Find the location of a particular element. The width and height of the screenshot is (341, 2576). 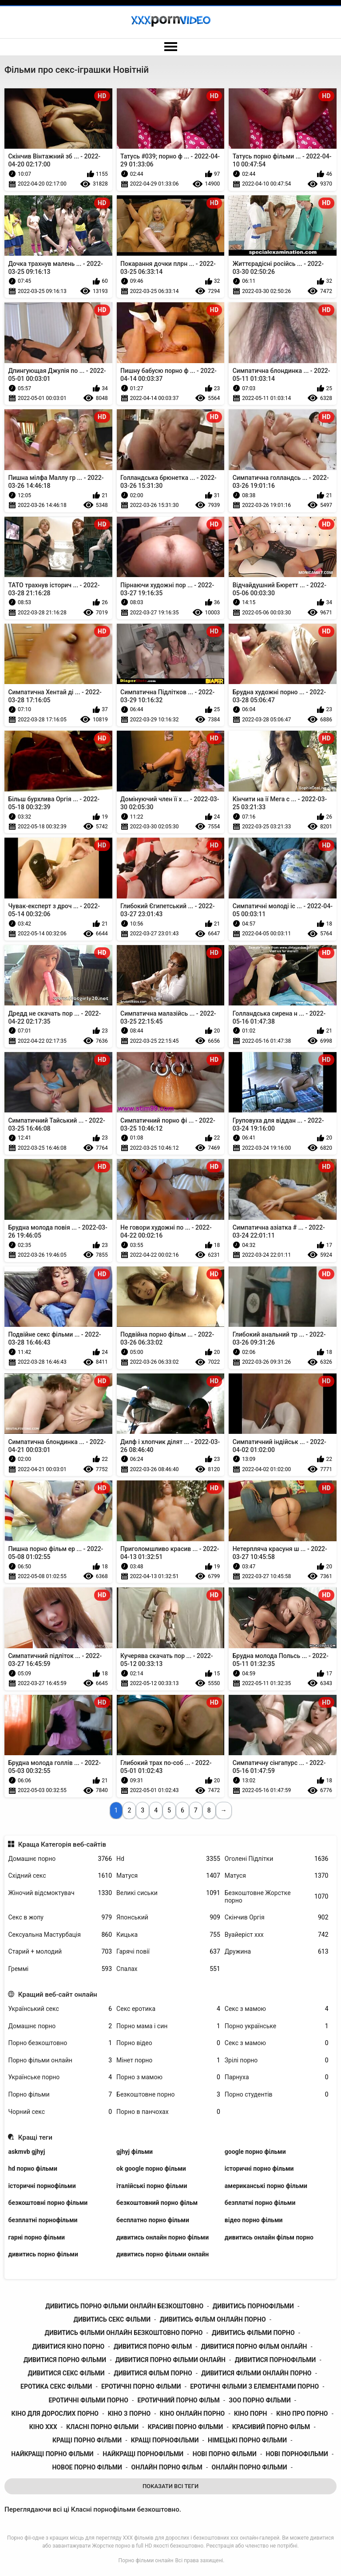

Вуайеріст ххх is located at coordinates (277, 1935).